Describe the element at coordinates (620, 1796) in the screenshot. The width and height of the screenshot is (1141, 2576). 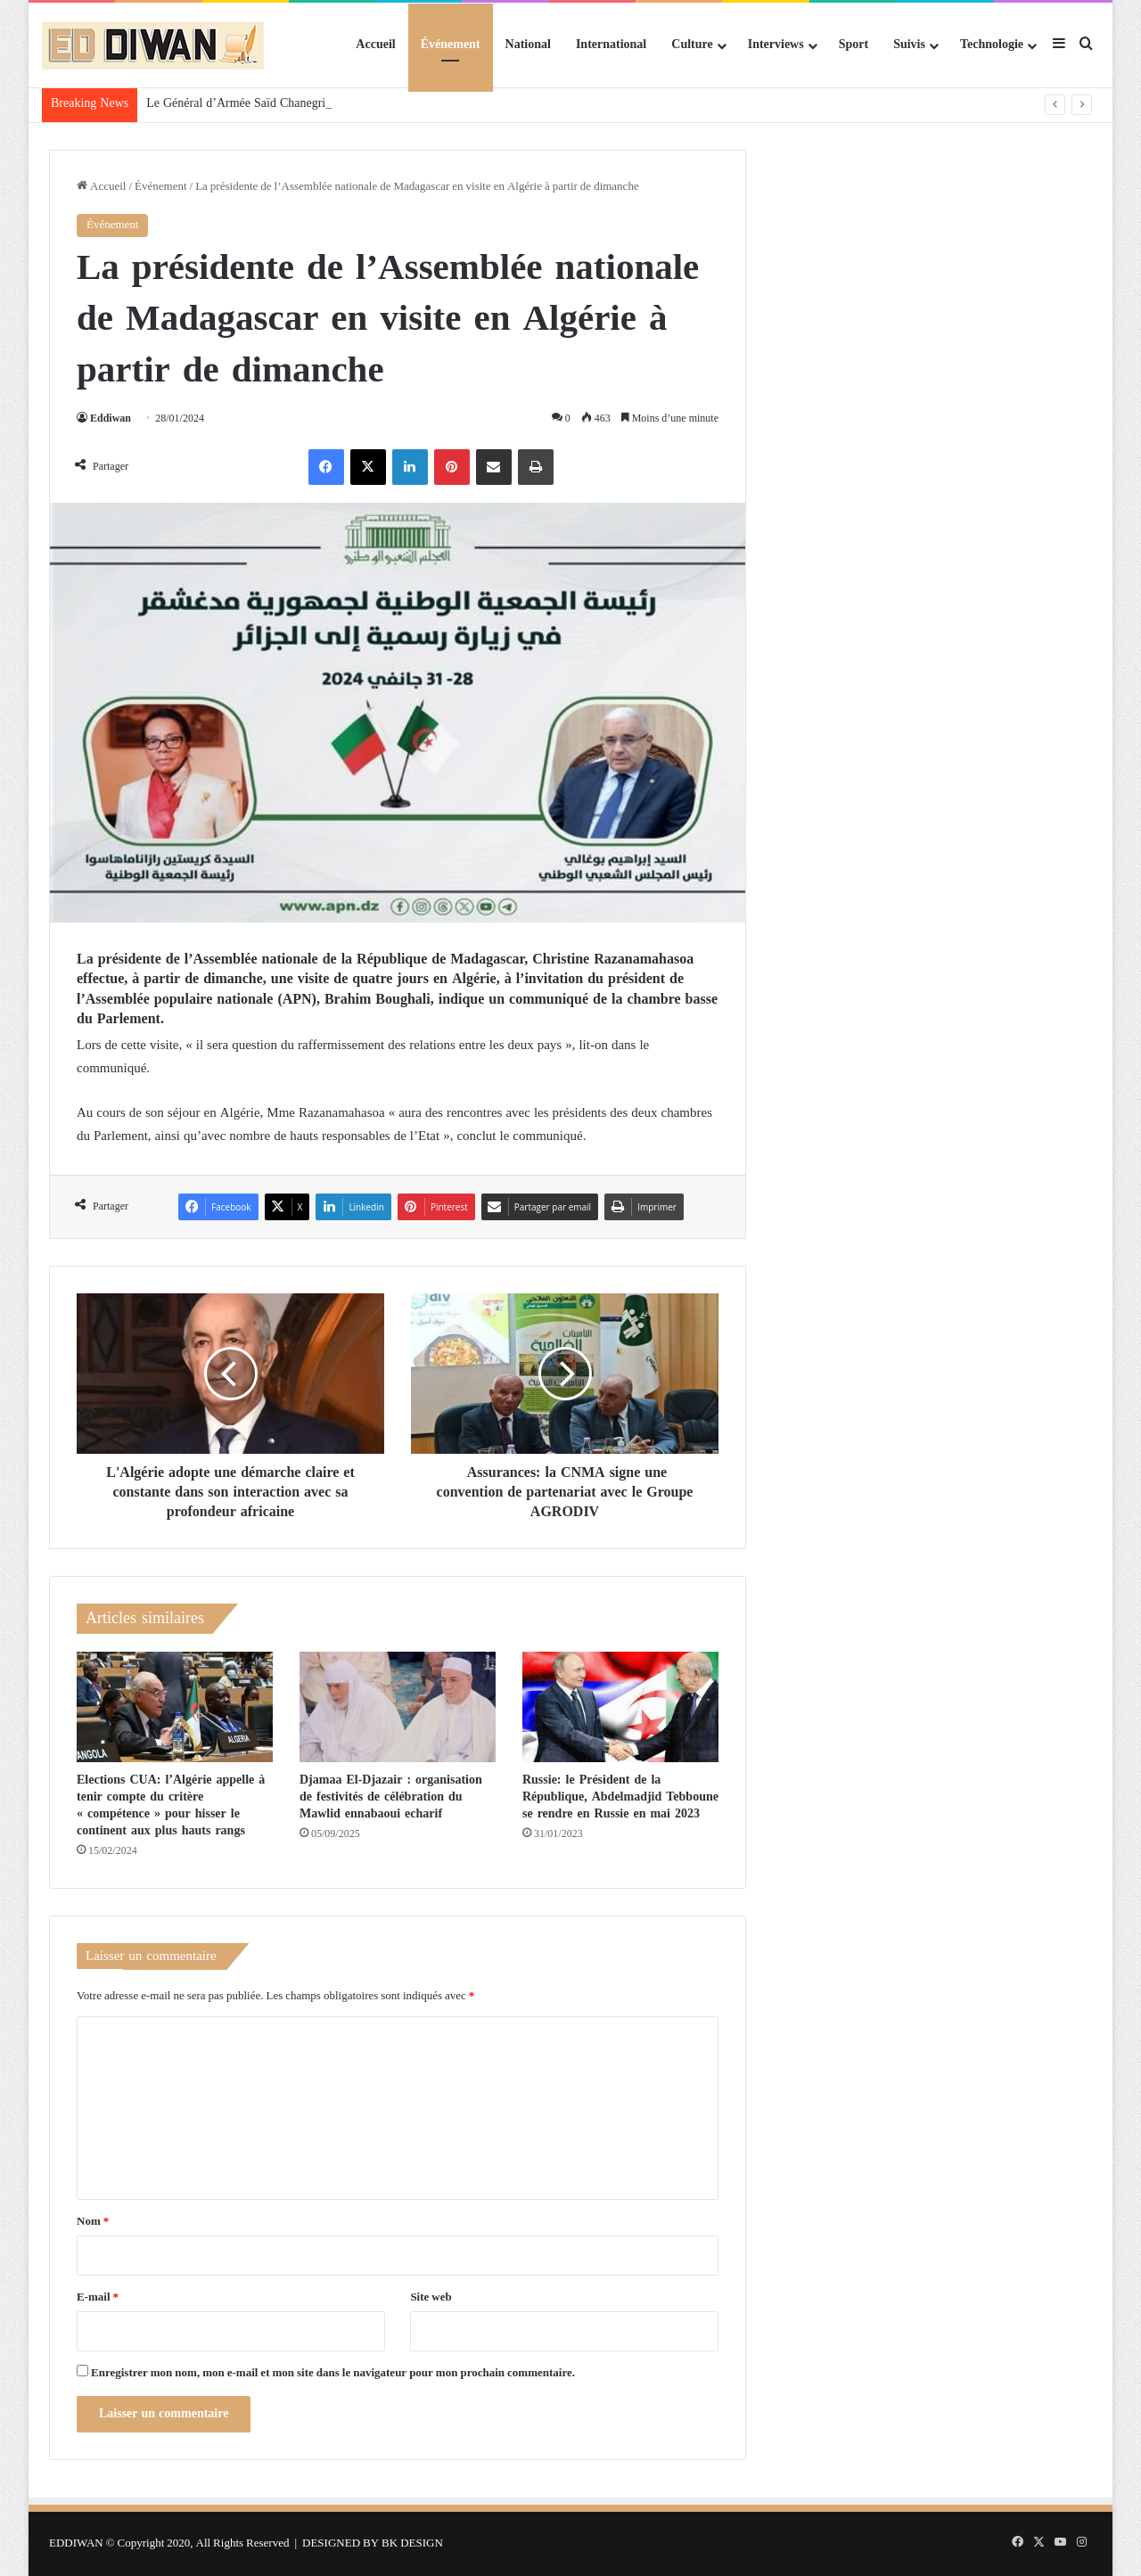
I see `Russie: le Président de la République, Abdelmadjid Tebboune se rendre en Russie en mai 2023` at that location.